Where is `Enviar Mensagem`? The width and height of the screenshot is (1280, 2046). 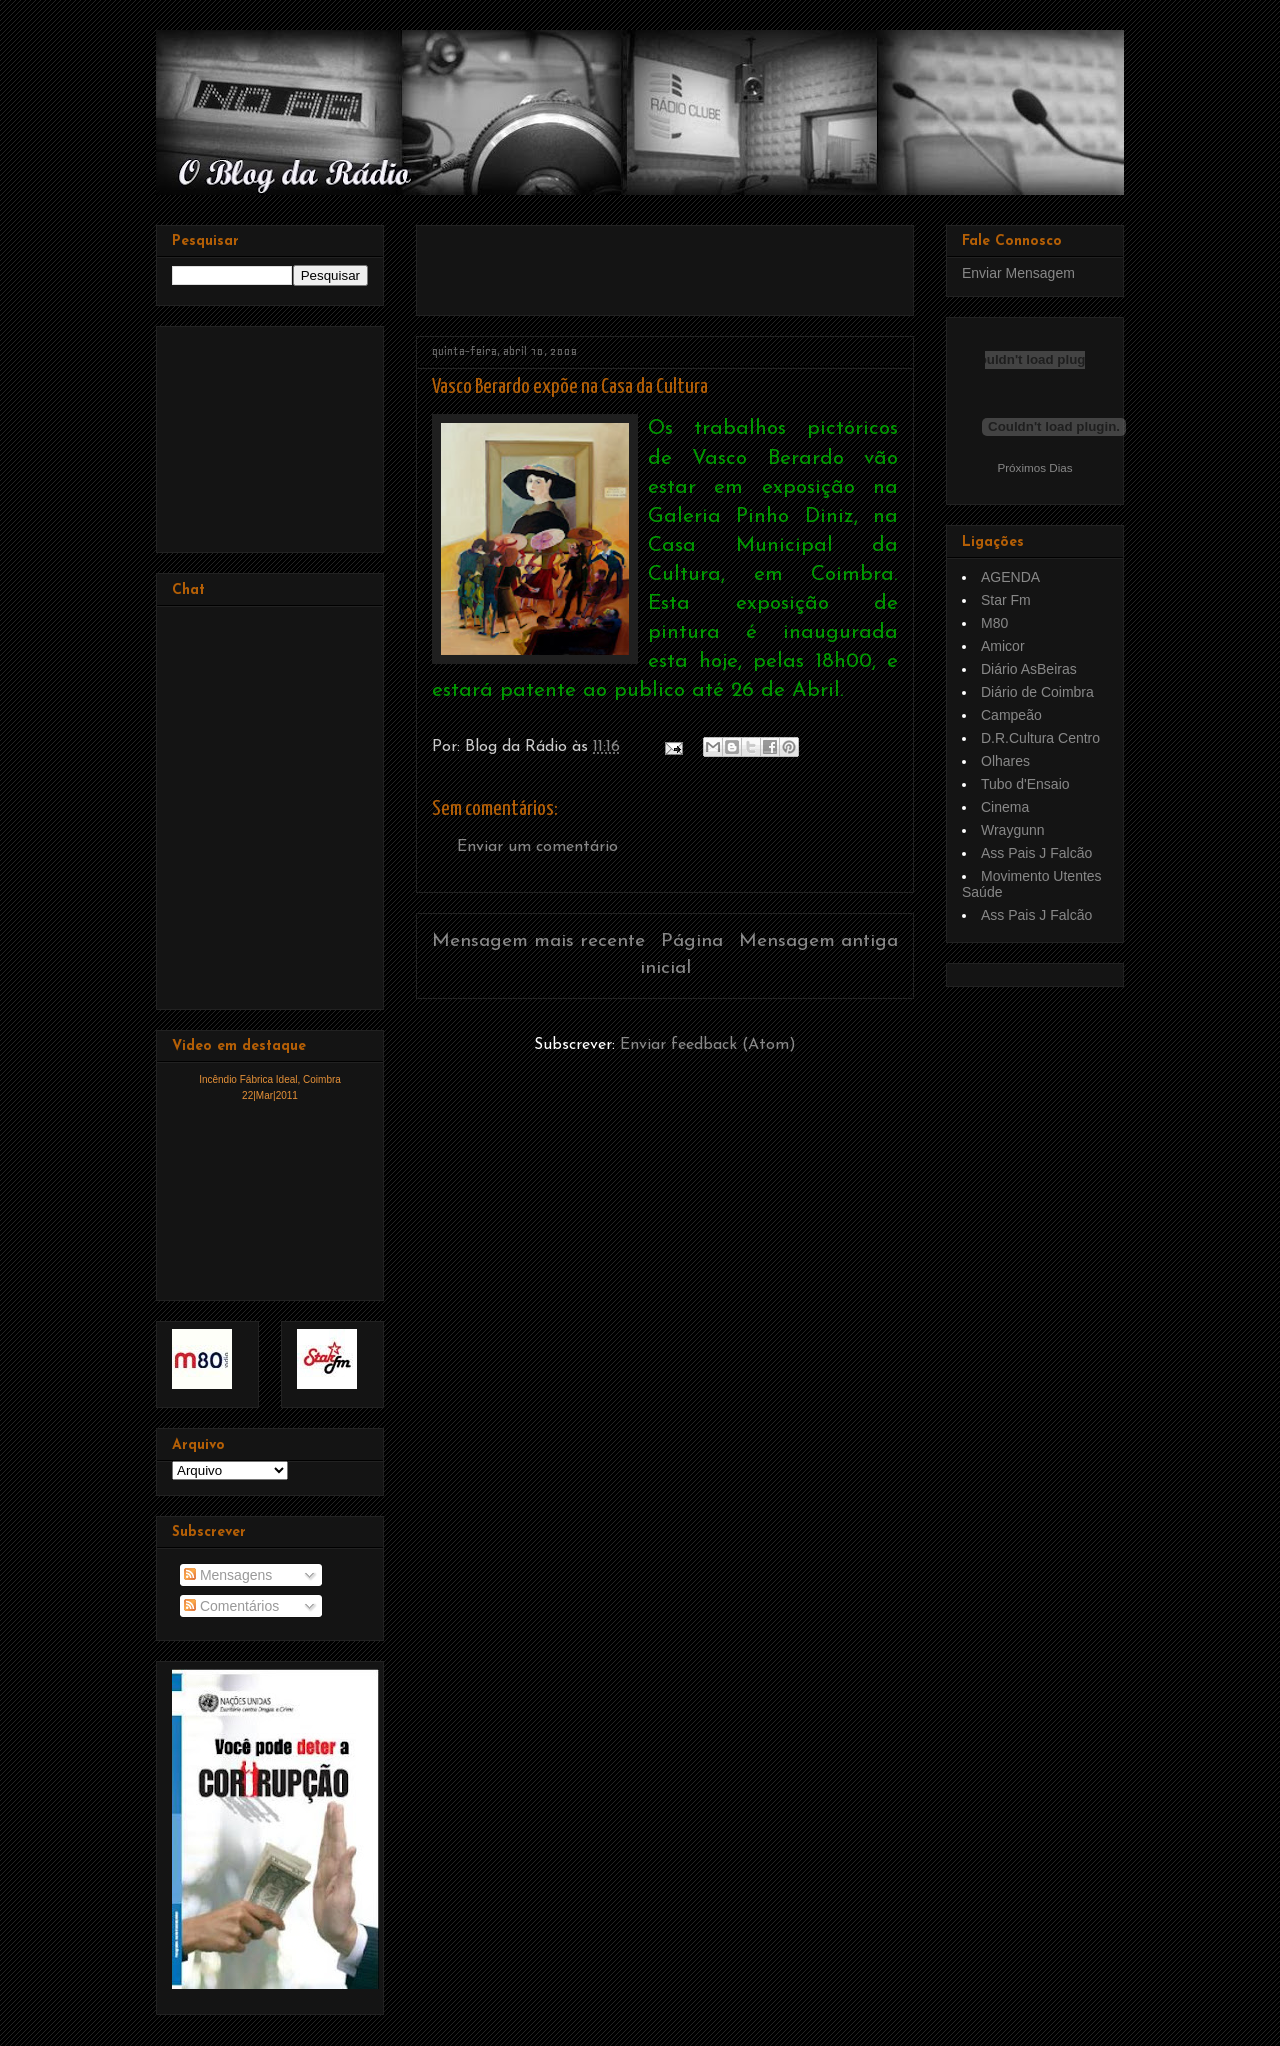
Enviar Mensagem is located at coordinates (1018, 273).